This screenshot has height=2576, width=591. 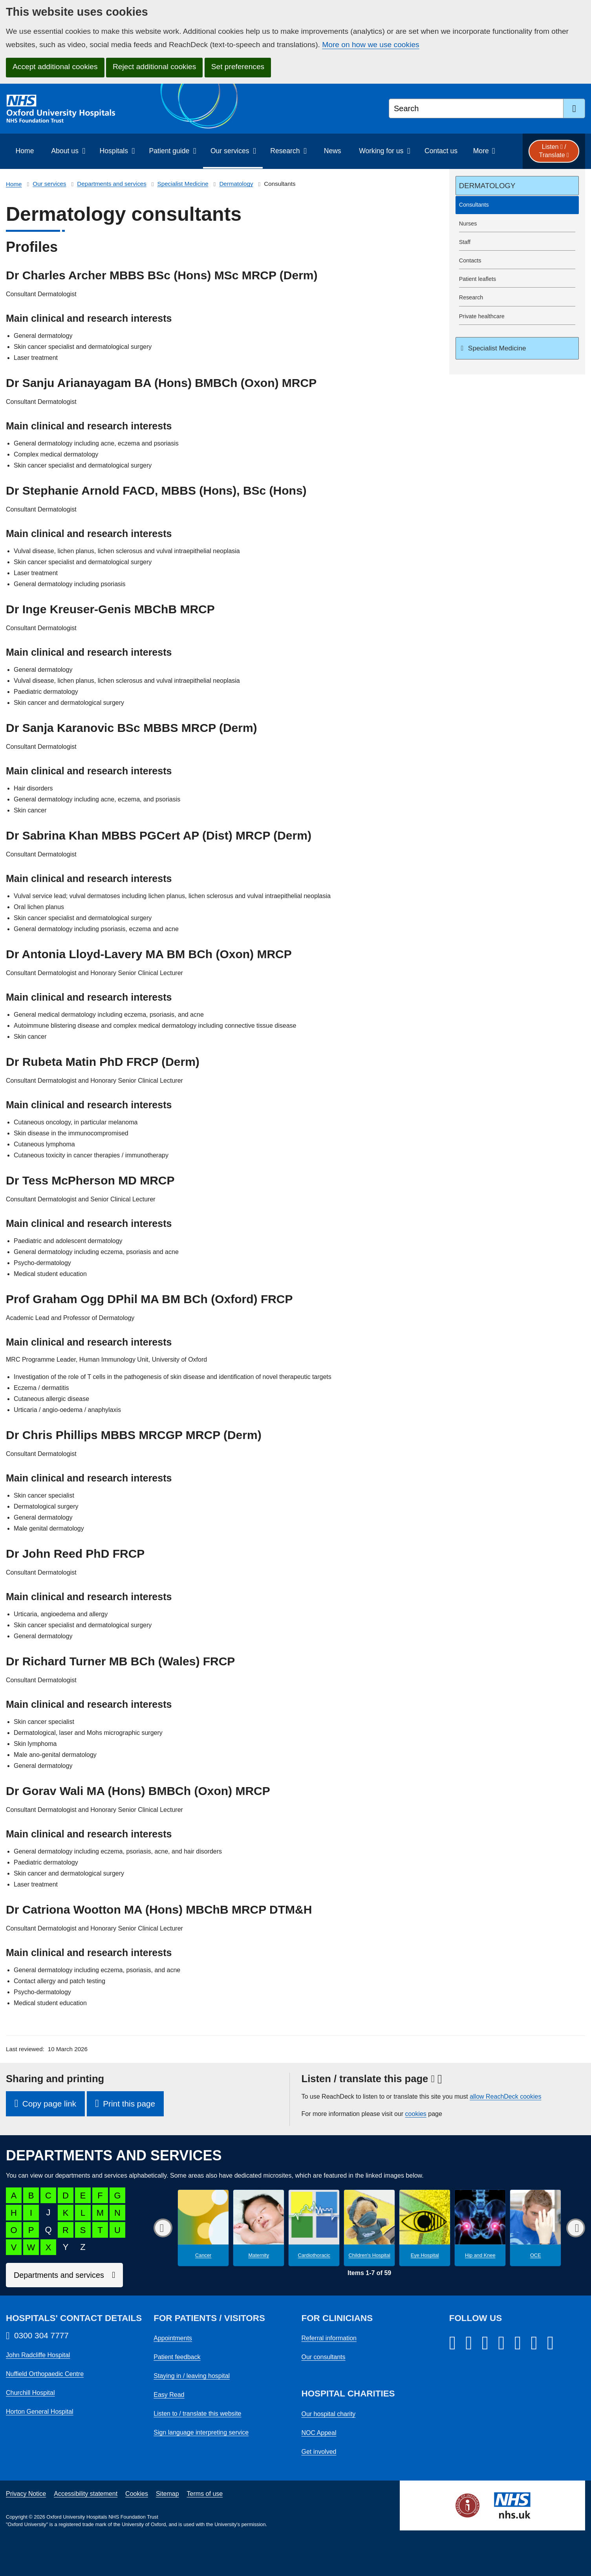 I want to click on Our services, so click(x=49, y=183).